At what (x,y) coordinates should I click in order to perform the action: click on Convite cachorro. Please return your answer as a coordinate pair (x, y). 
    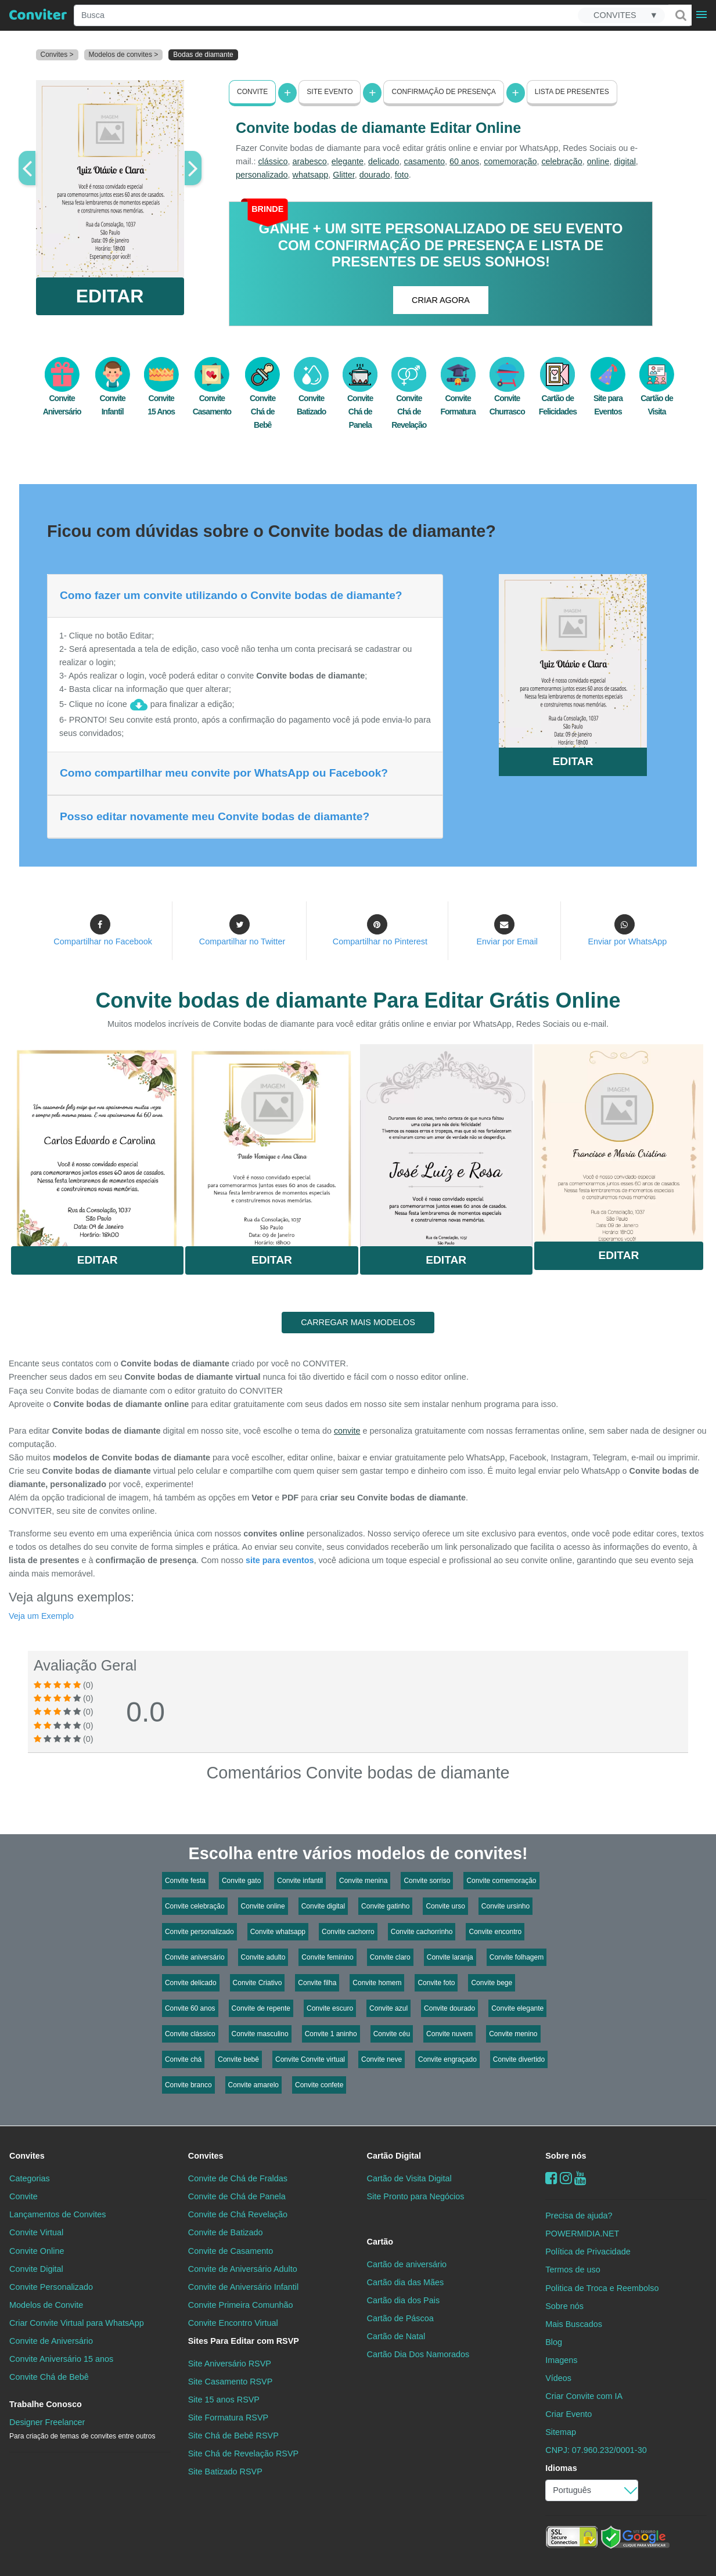
    Looking at the image, I should click on (348, 1932).